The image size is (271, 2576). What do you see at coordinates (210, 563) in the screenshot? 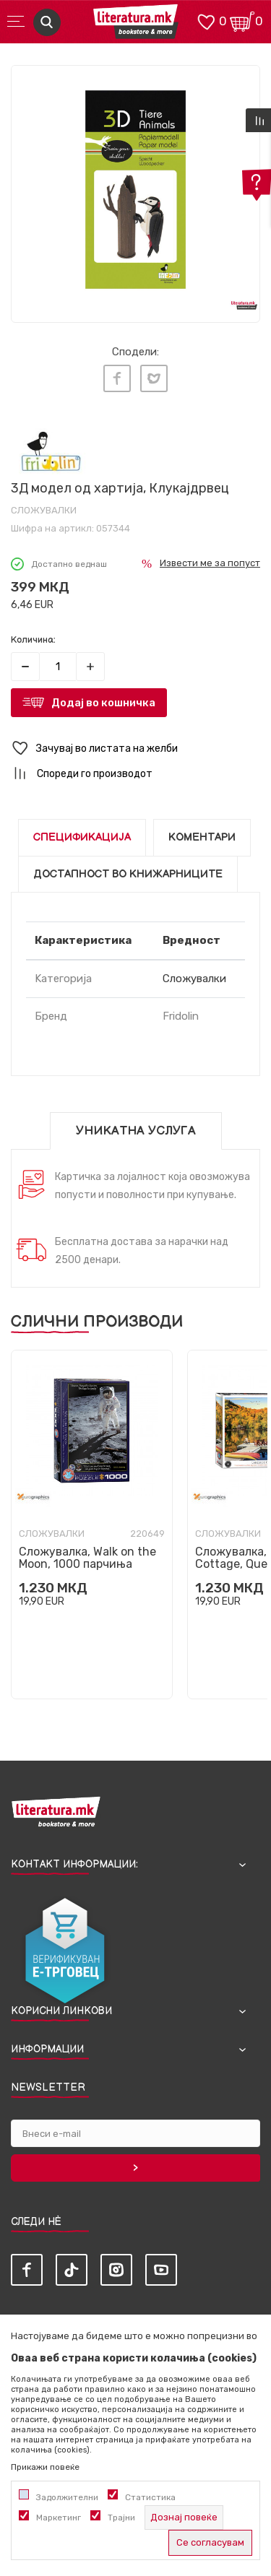
I see `Извести ме за попуст` at bounding box center [210, 563].